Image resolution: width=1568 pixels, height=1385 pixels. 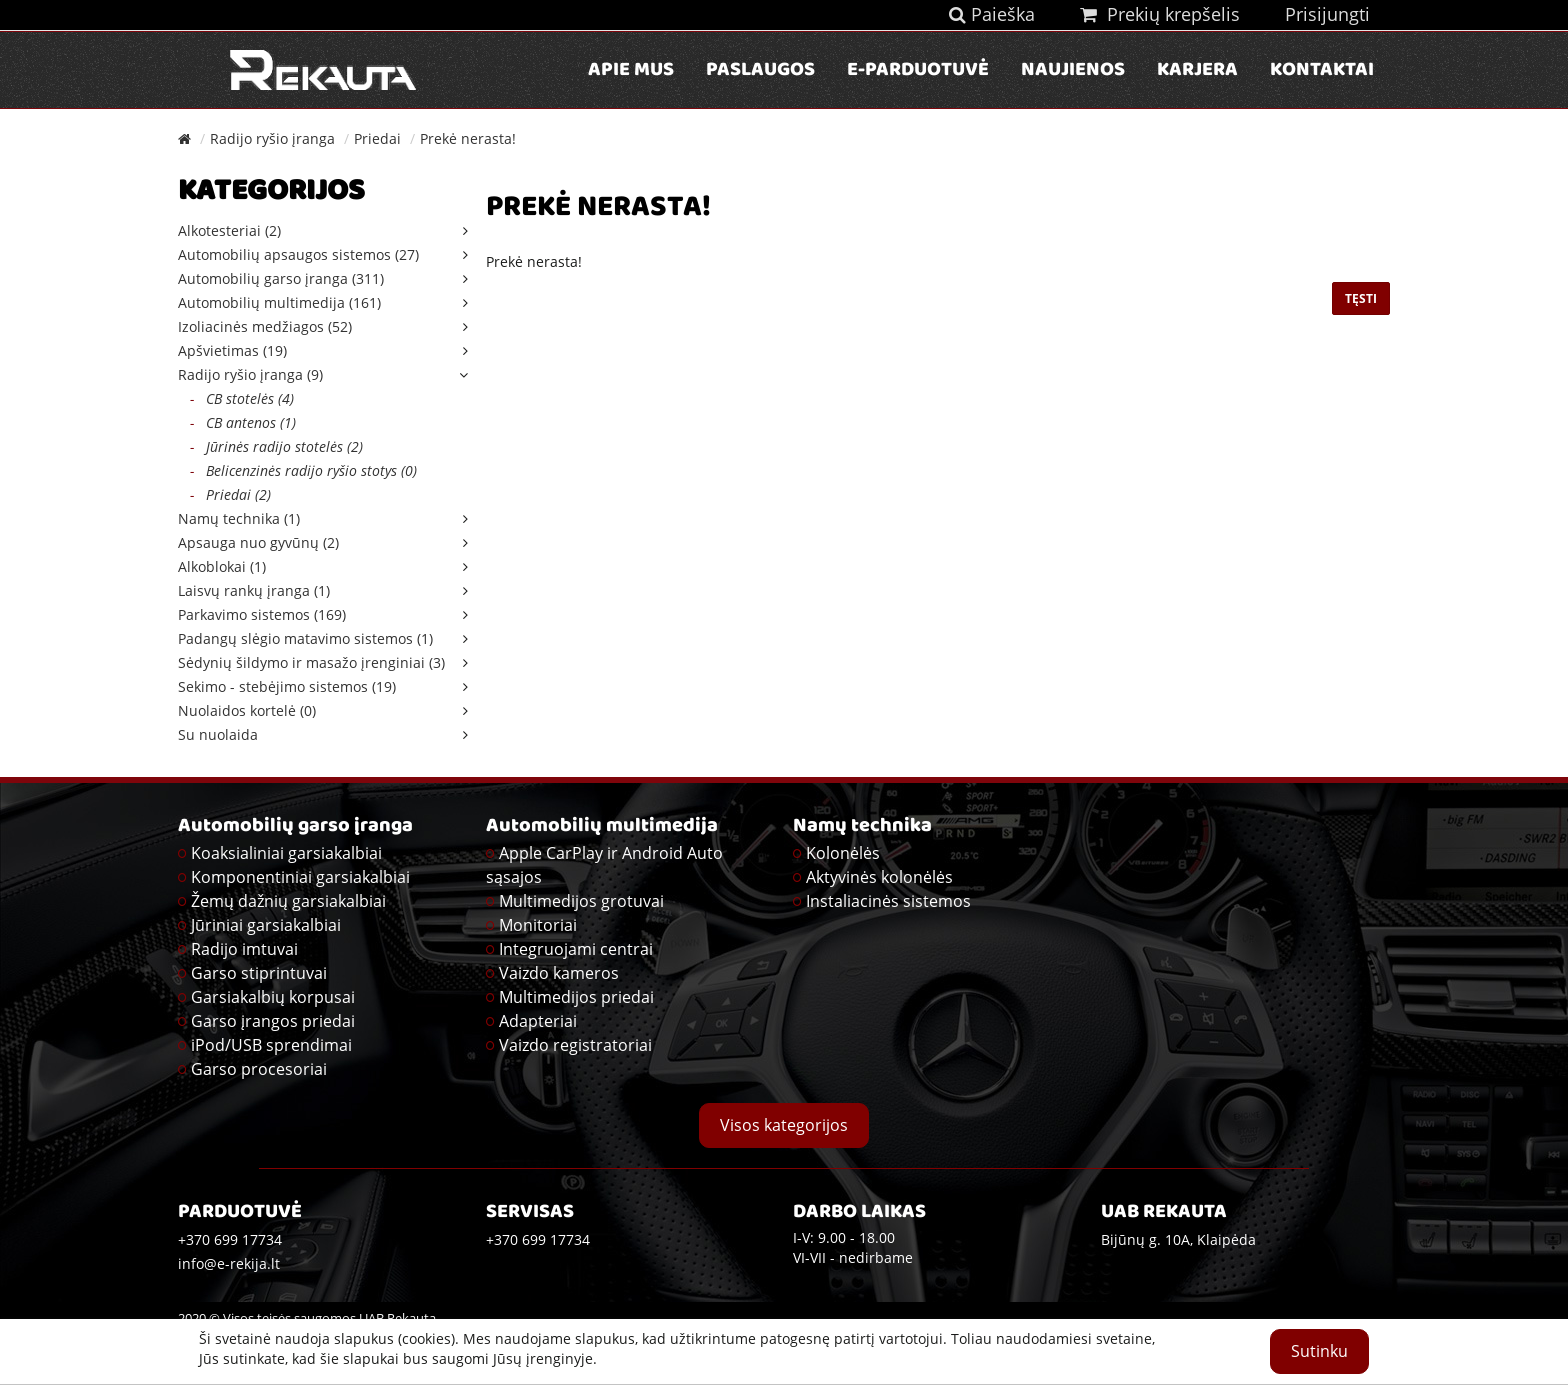 I want to click on CB antenos (1), so click(x=237, y=422).